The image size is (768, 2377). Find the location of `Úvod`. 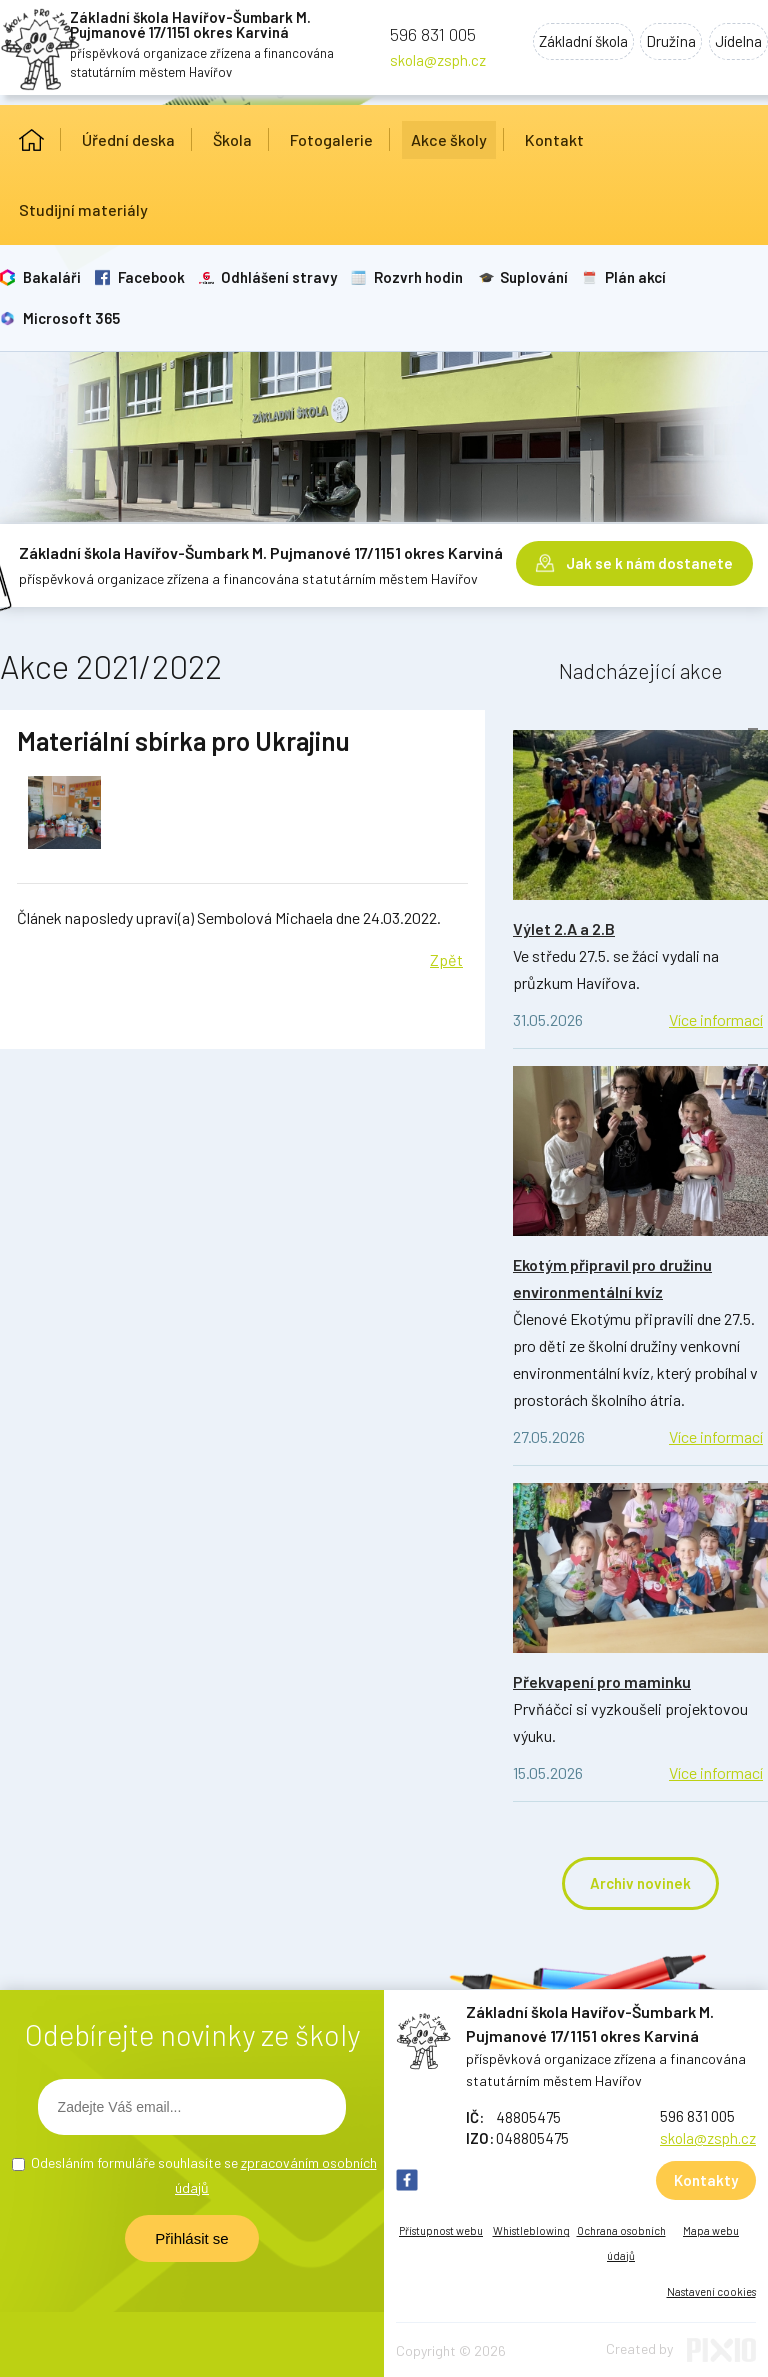

Úvod is located at coordinates (31, 140).